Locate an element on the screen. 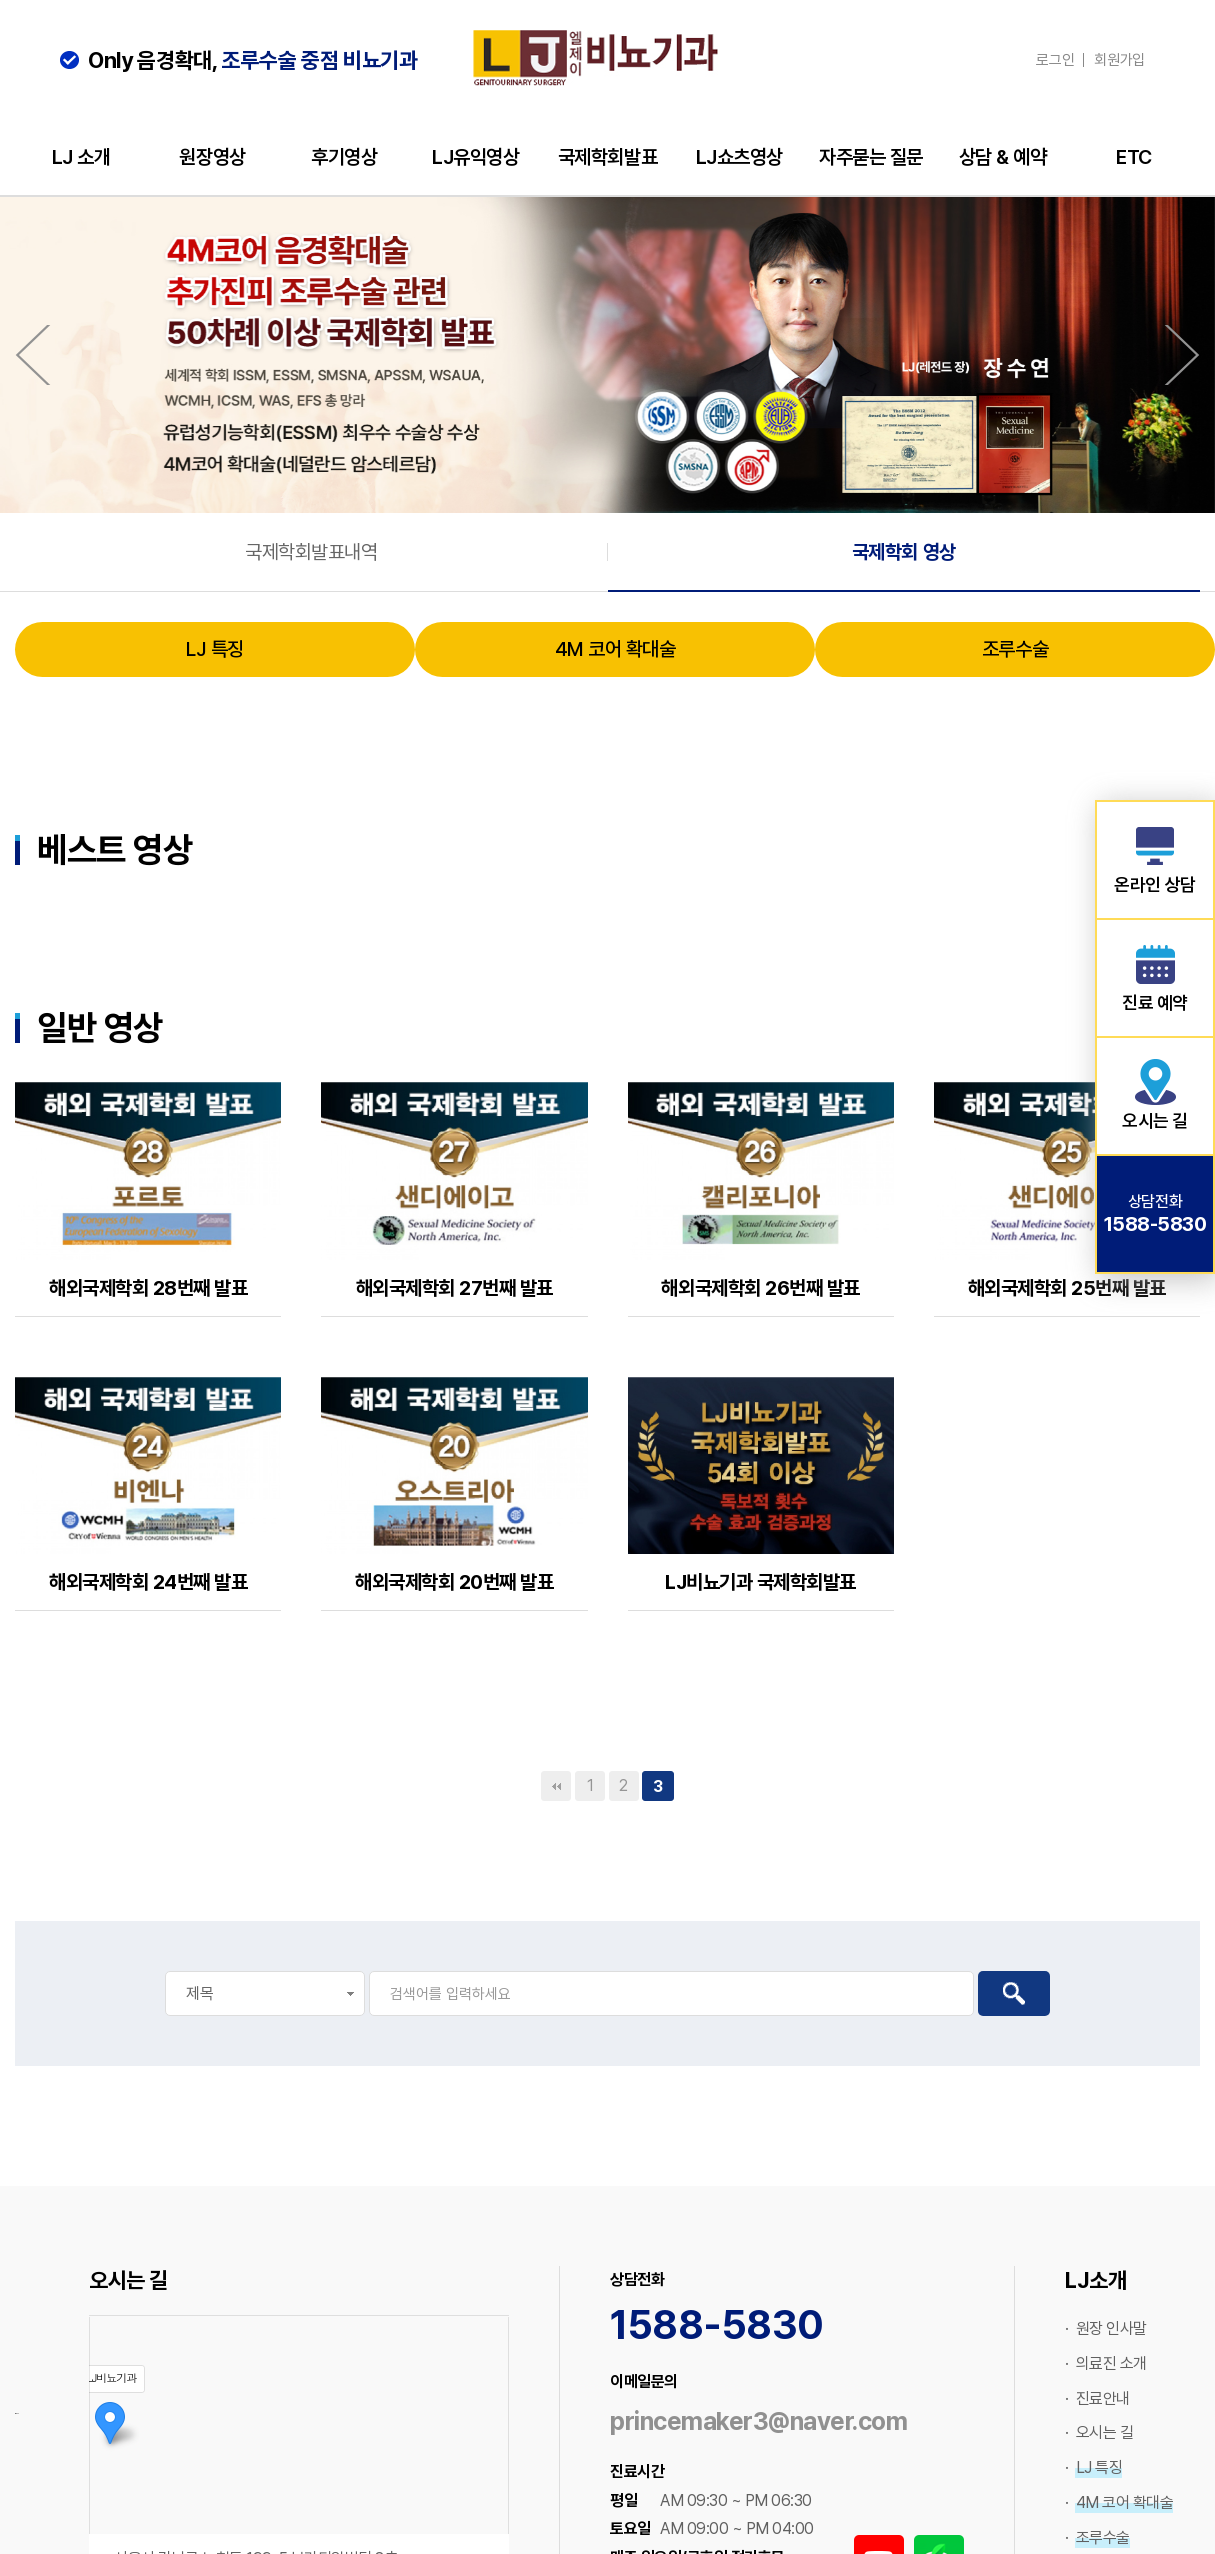 This screenshot has width=1215, height=2554. LJ유익영상 is located at coordinates (475, 157).